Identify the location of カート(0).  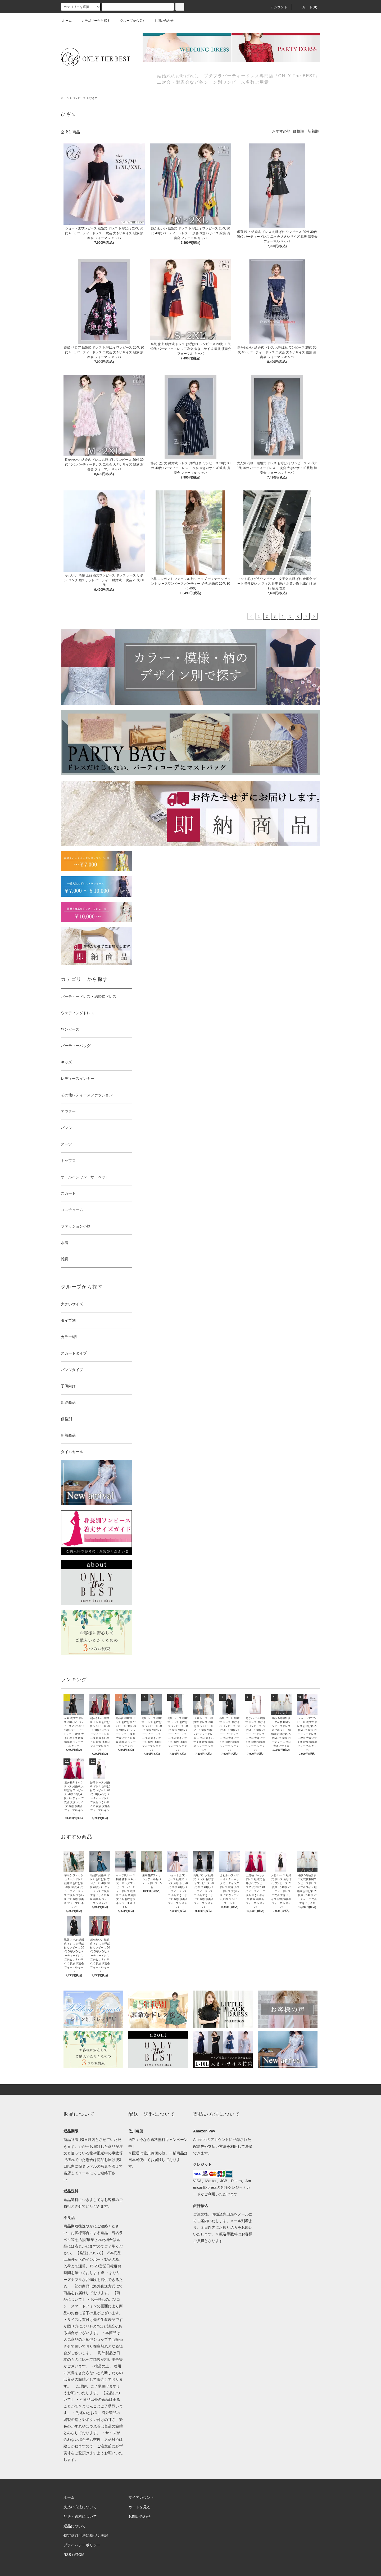
(307, 7).